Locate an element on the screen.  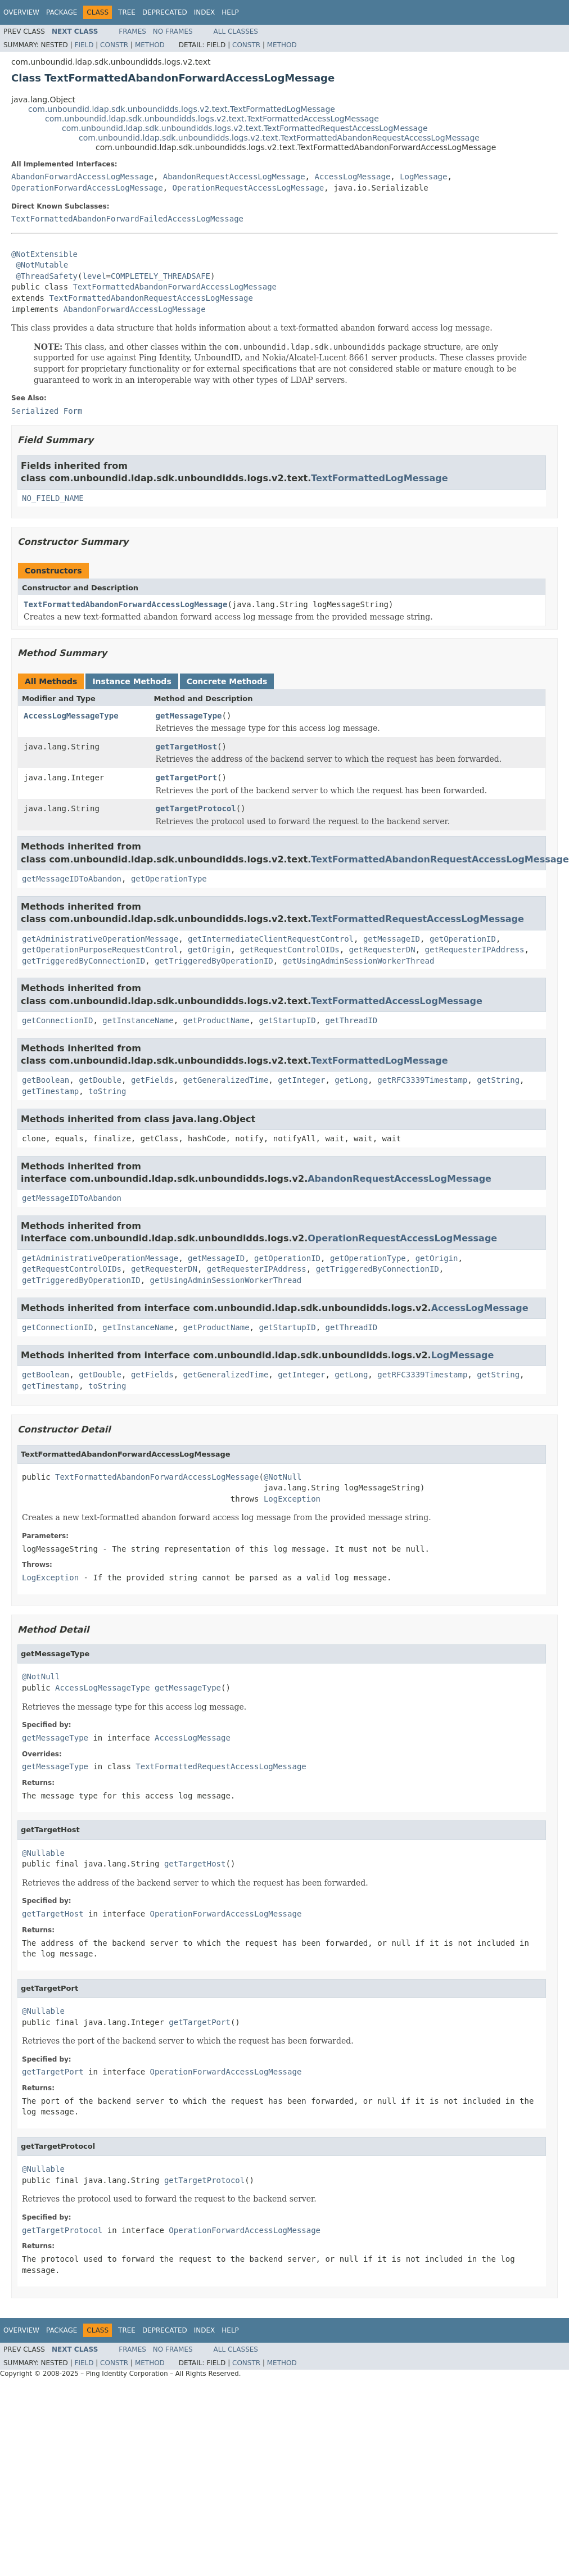
getString is located at coordinates (498, 1079).